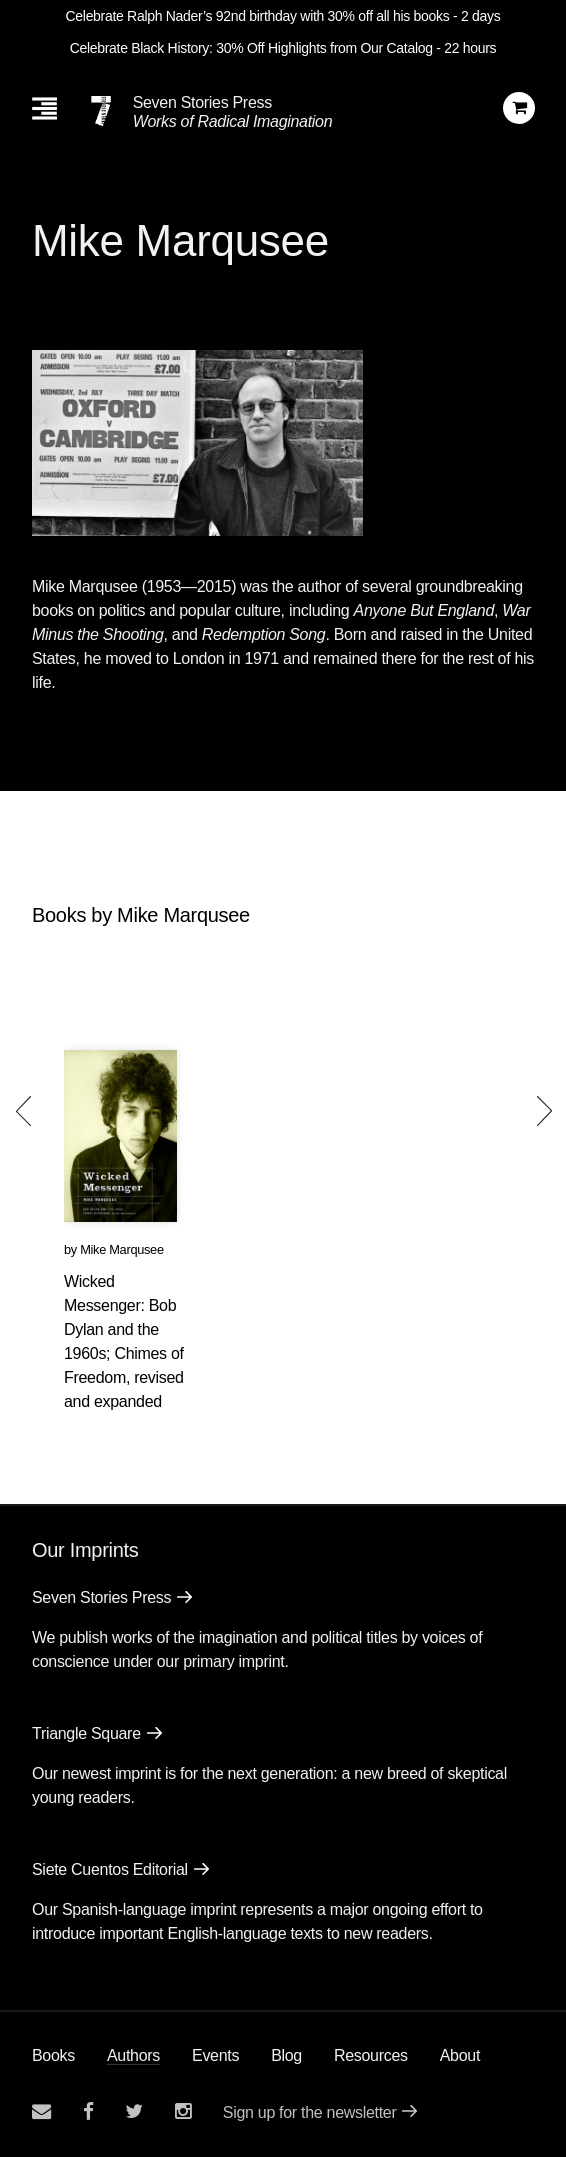 This screenshot has width=566, height=2157. What do you see at coordinates (86, 1733) in the screenshot?
I see `Triangle Square` at bounding box center [86, 1733].